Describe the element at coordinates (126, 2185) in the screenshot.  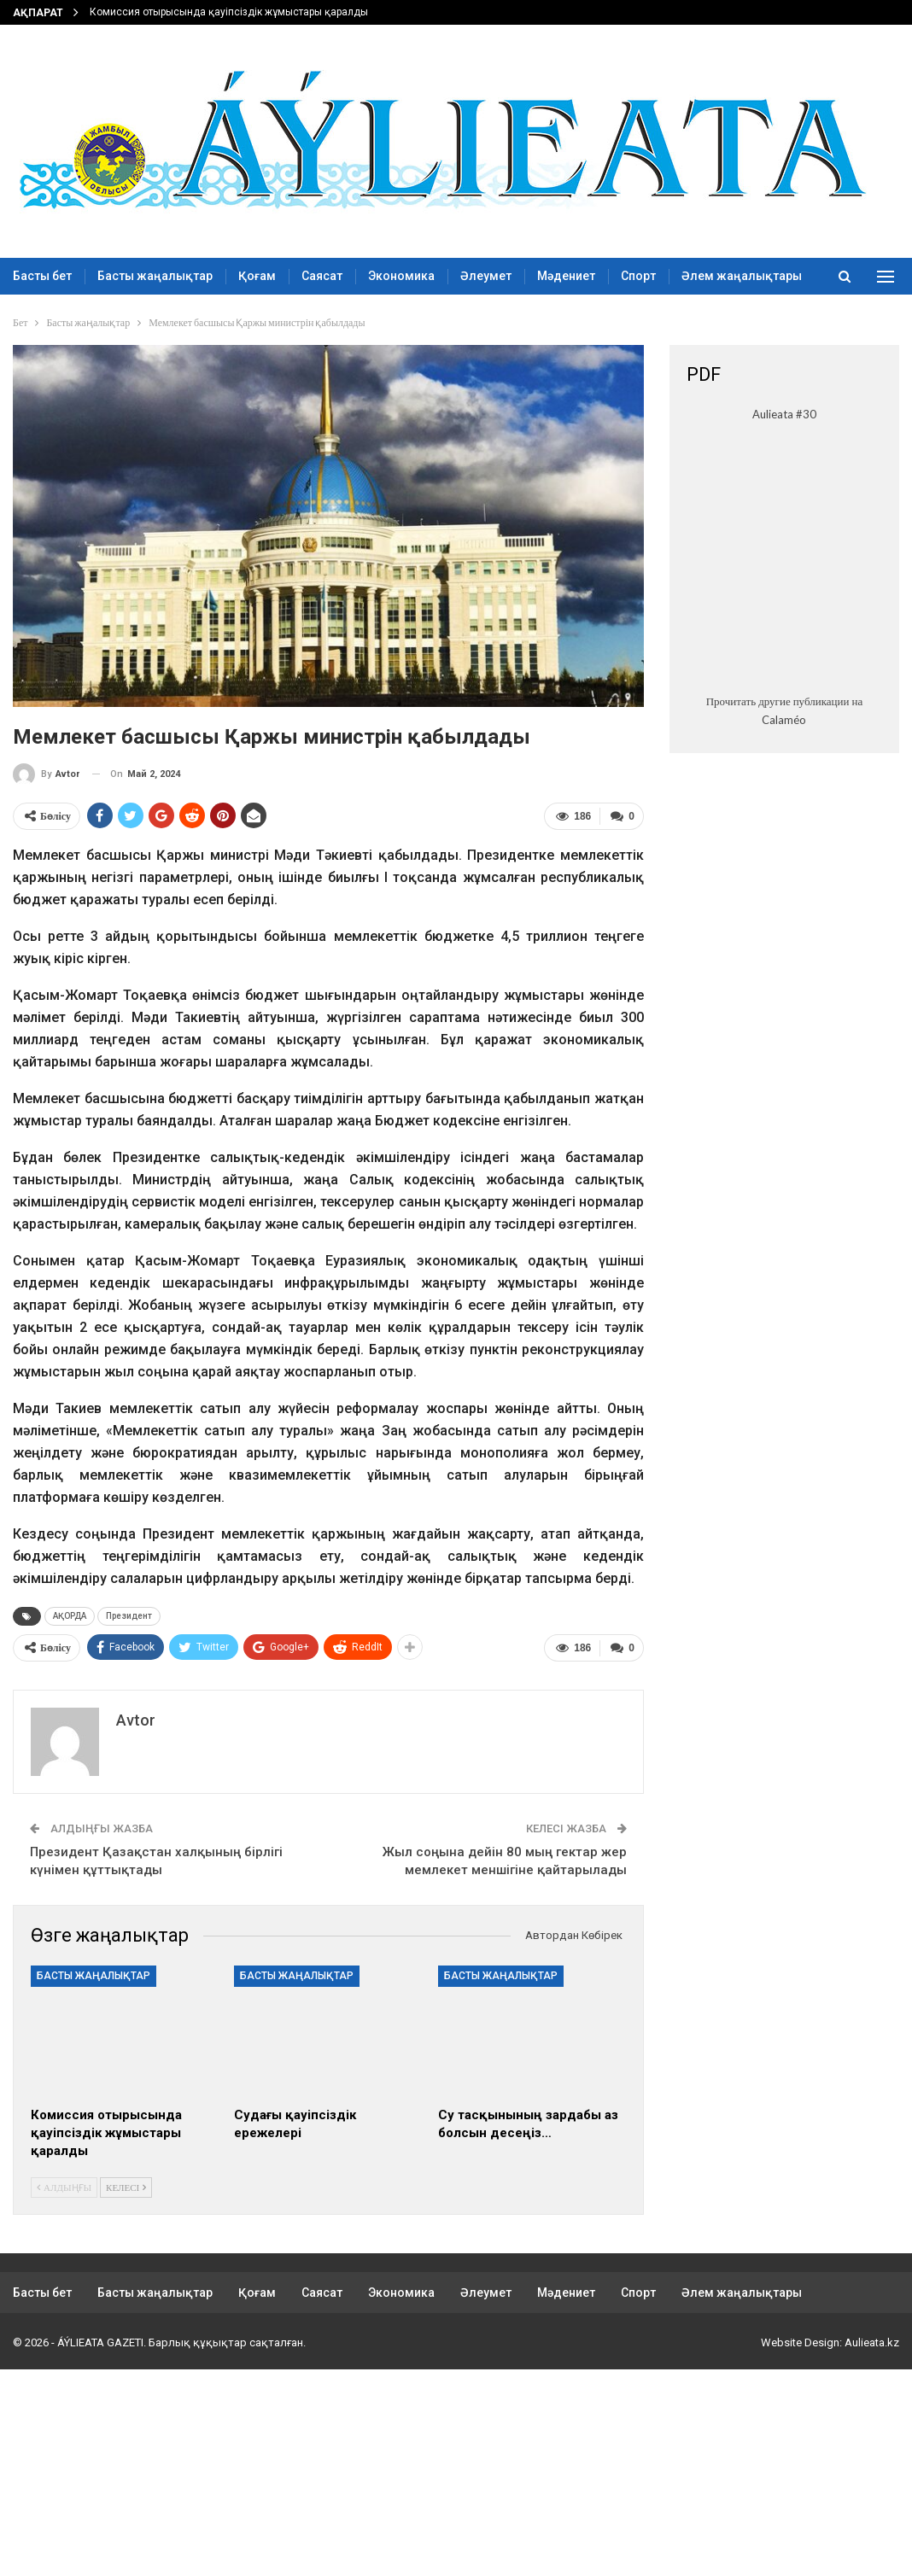
I see `Келесі` at that location.